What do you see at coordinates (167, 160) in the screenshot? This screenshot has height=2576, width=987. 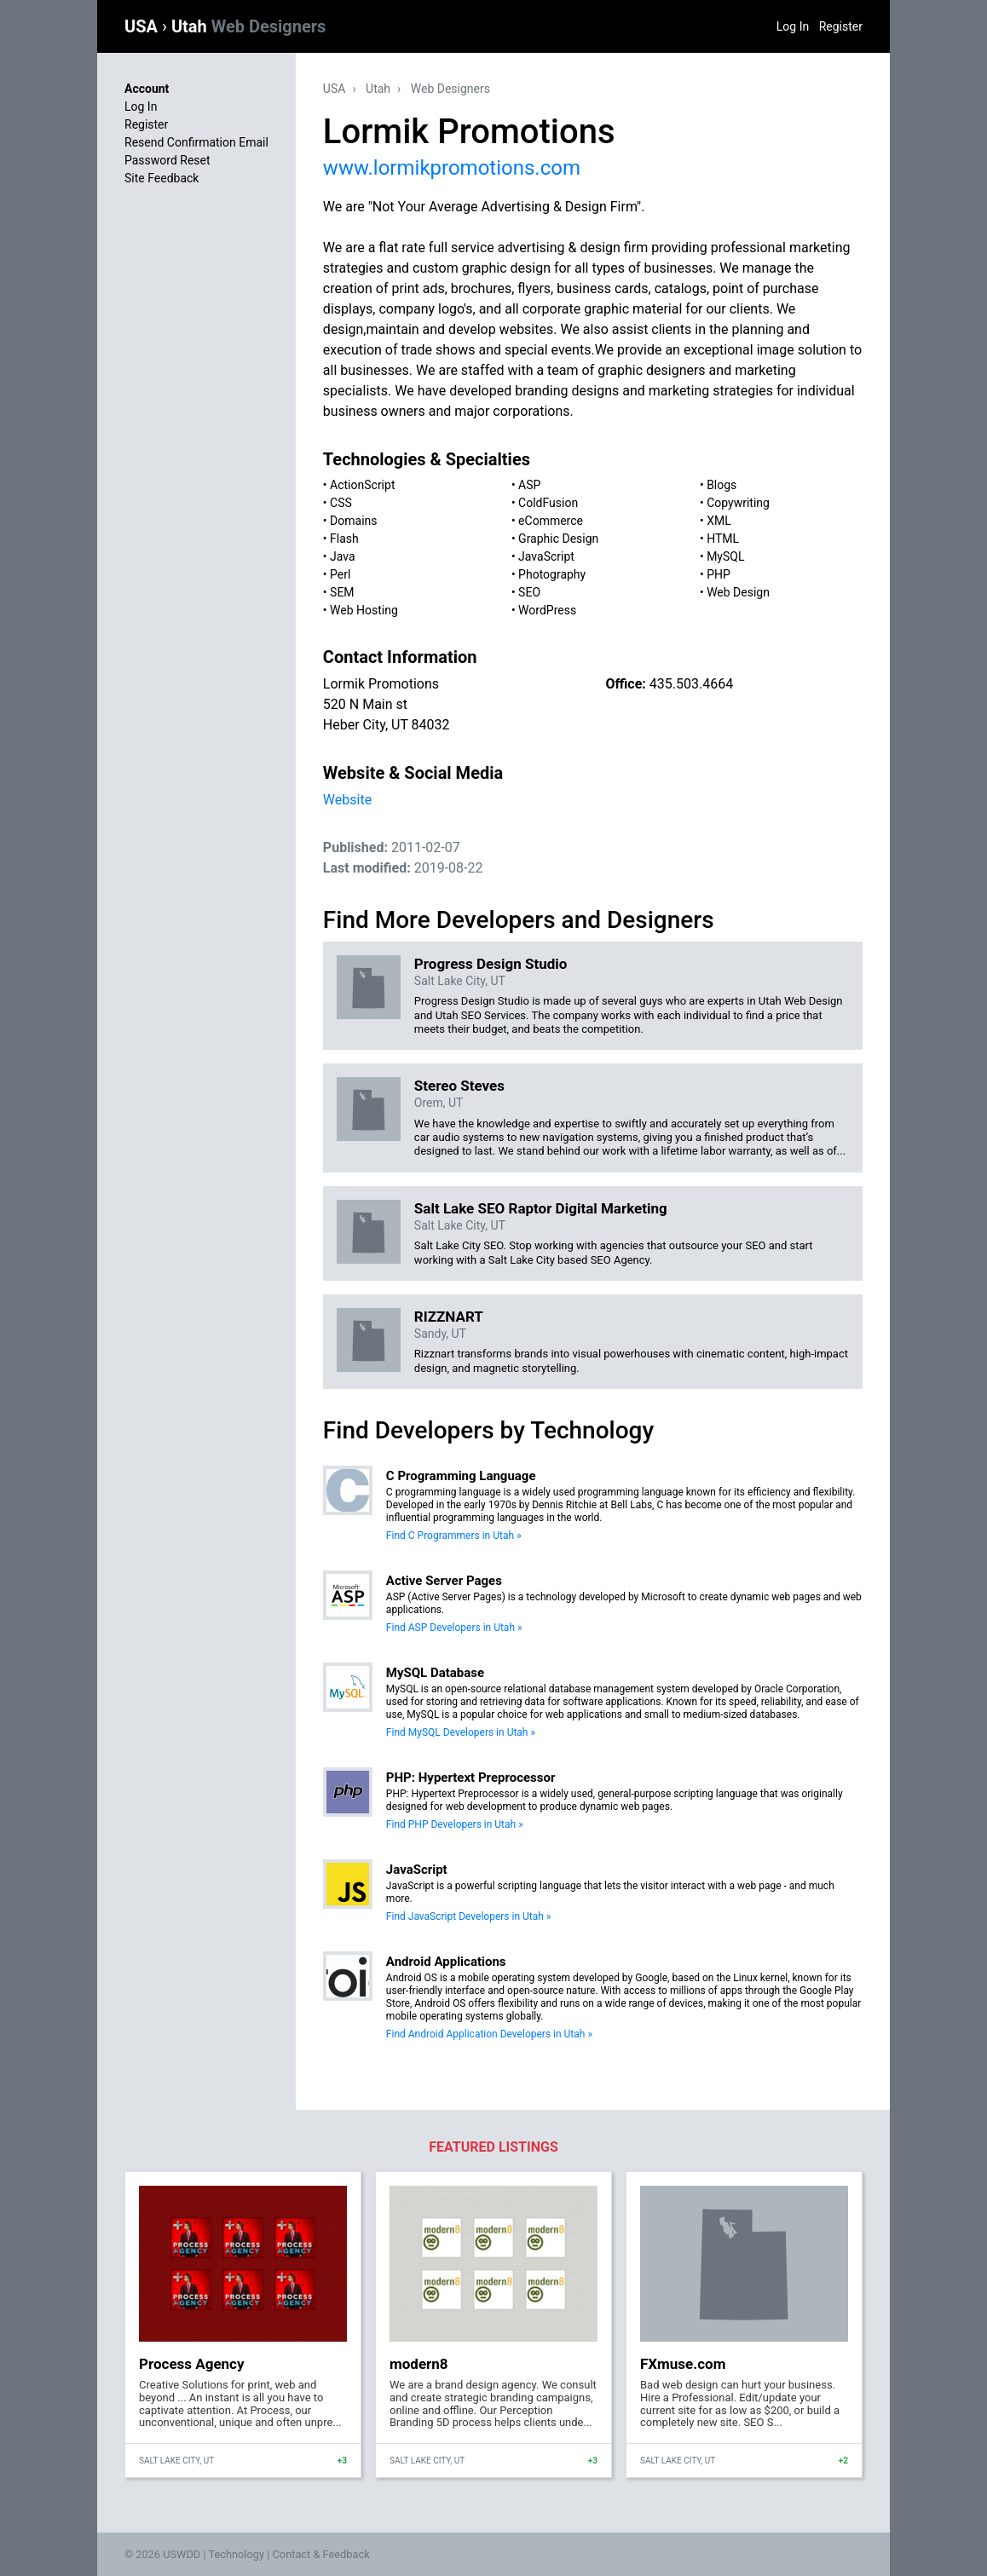 I see `Password Reset` at bounding box center [167, 160].